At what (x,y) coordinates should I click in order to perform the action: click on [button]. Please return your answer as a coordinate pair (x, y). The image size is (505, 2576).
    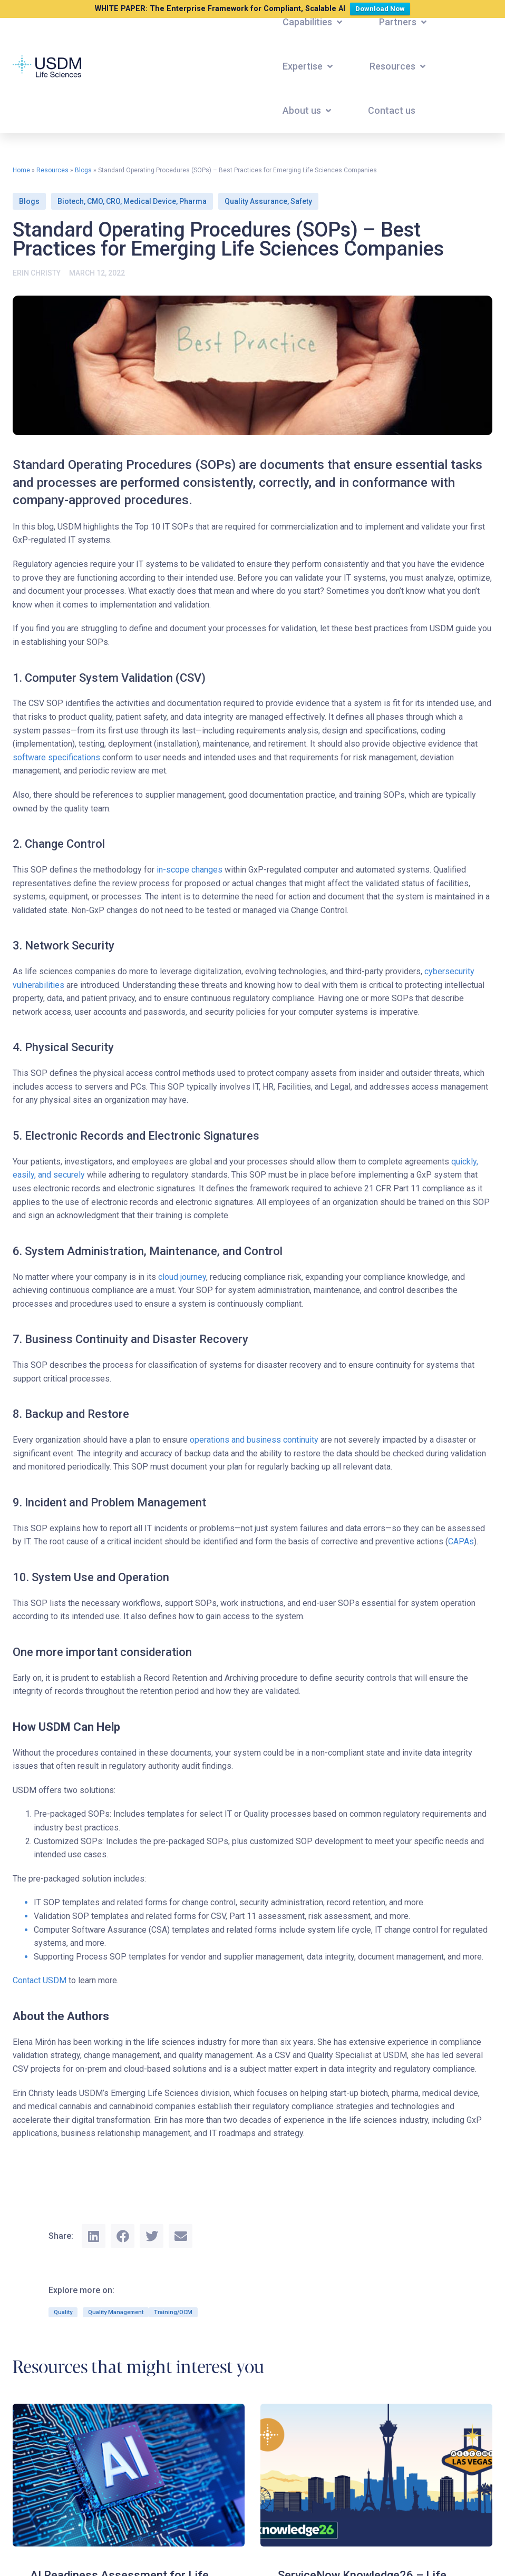
    Looking at the image, I should click on (313, 22).